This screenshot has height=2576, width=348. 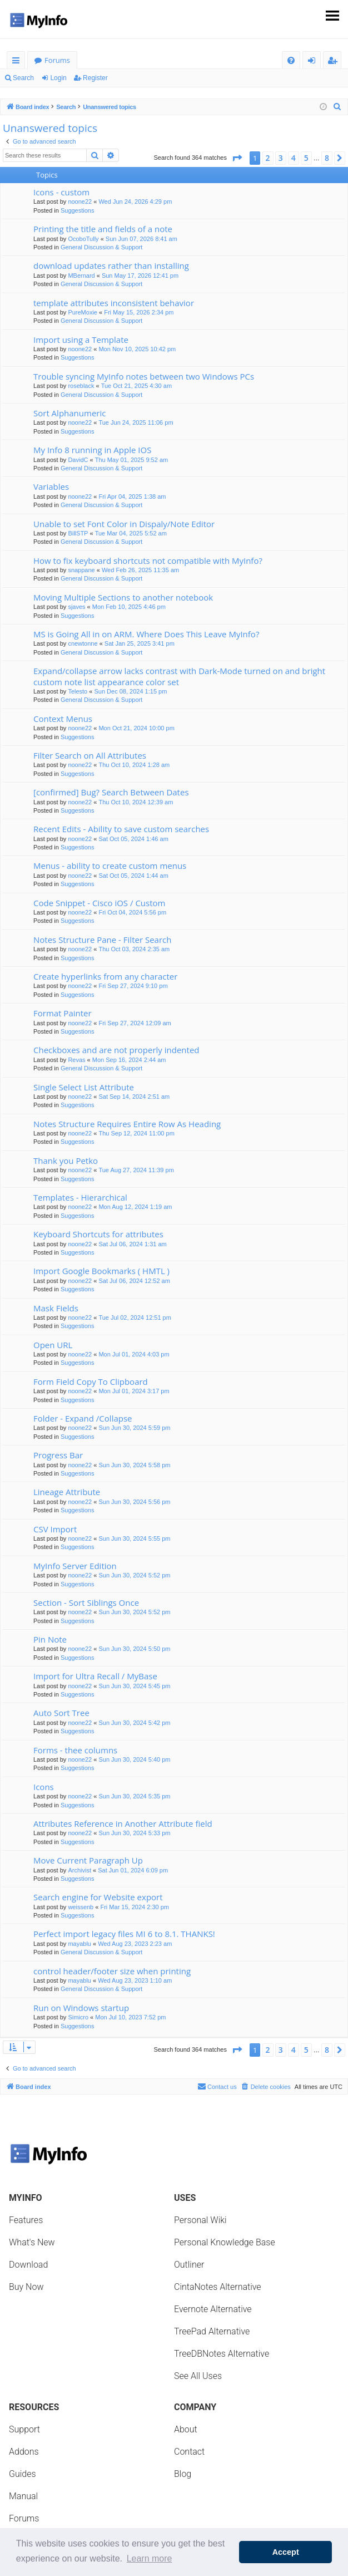 What do you see at coordinates (291, 60) in the screenshot?
I see `[menuitem]` at bounding box center [291, 60].